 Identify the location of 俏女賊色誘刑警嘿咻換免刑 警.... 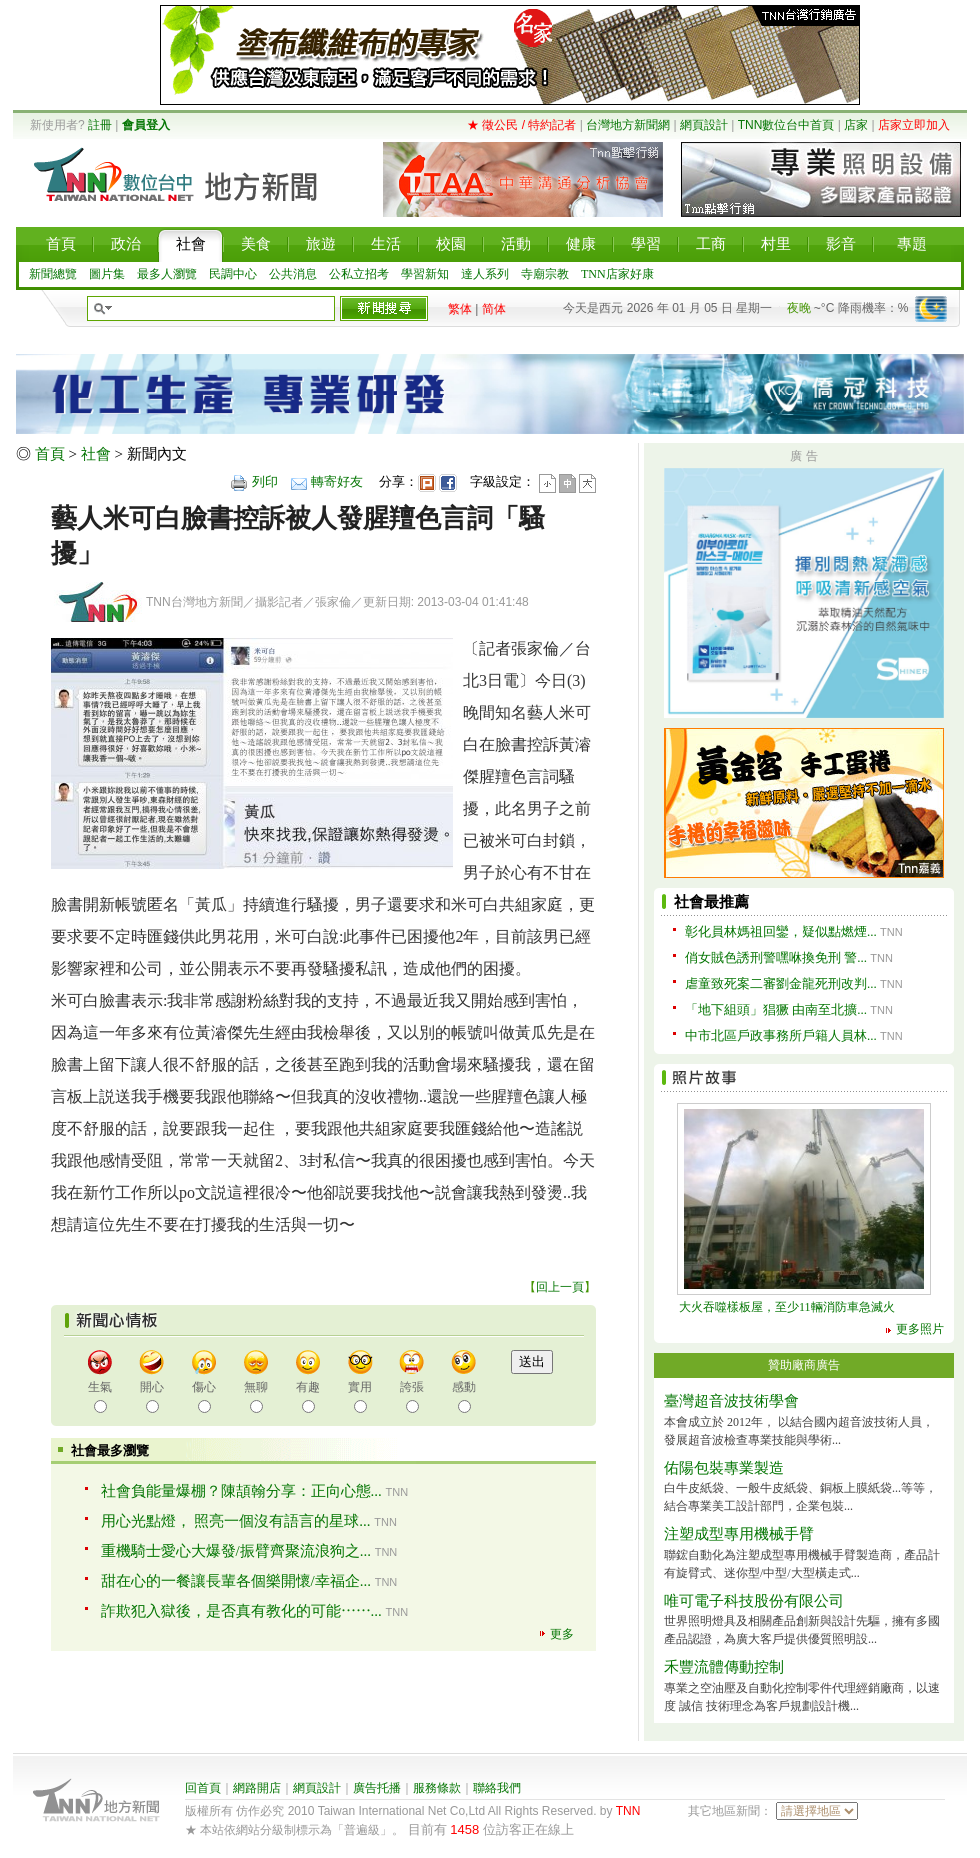
(776, 957).